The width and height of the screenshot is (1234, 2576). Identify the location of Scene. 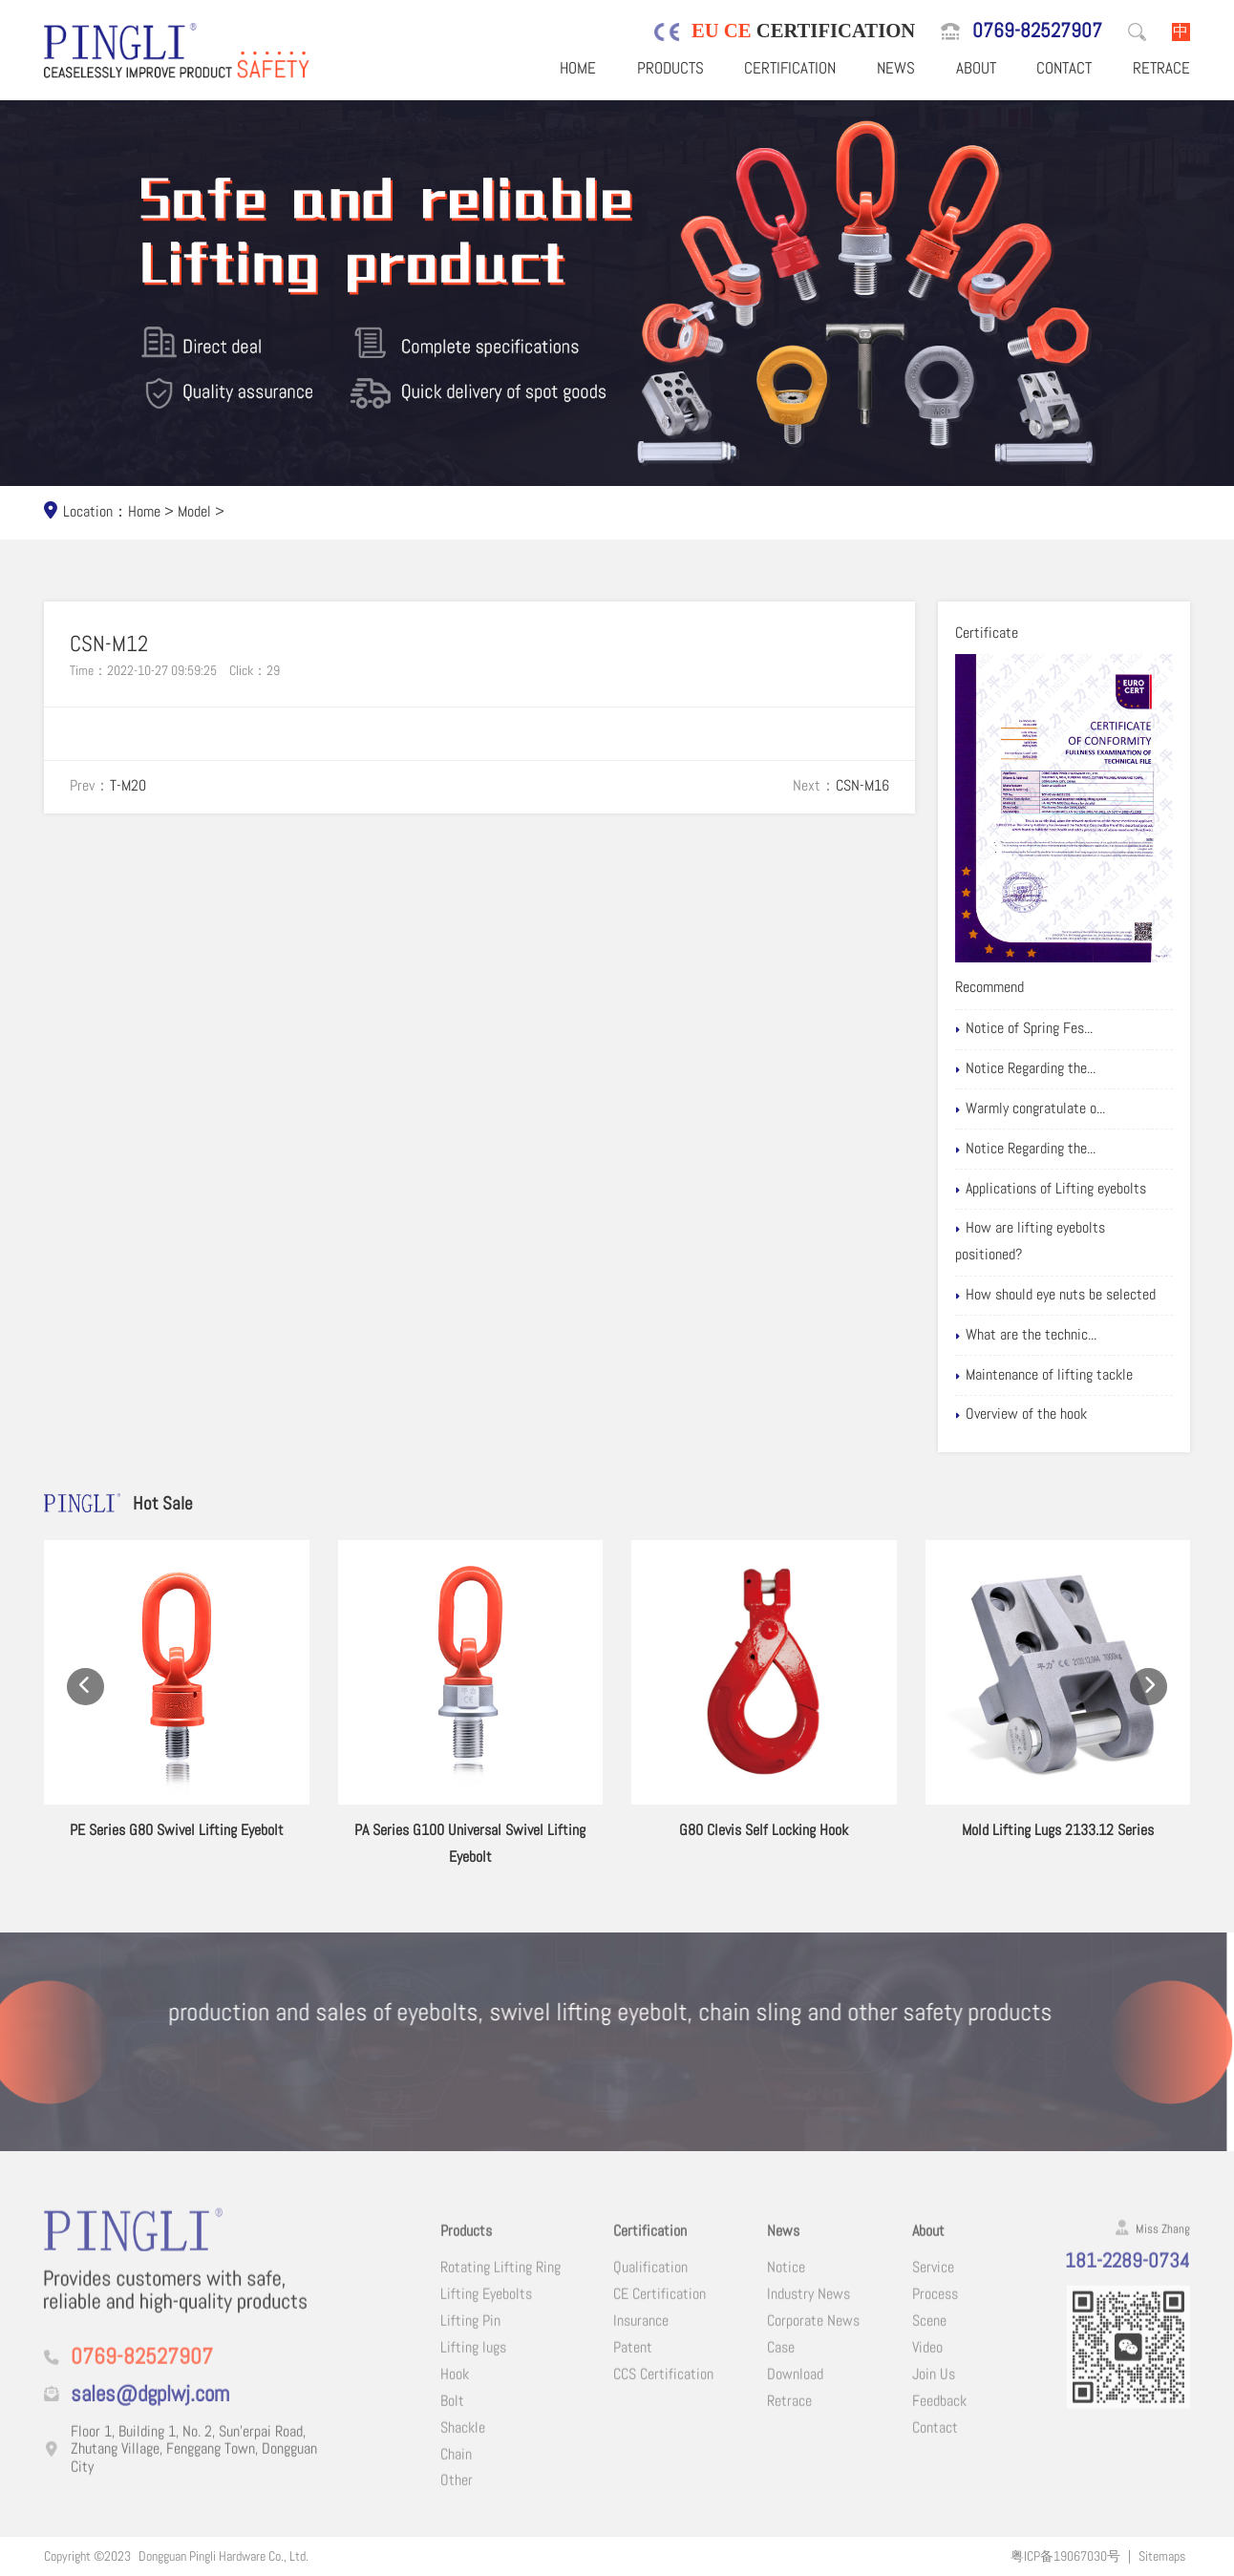
(929, 2338).